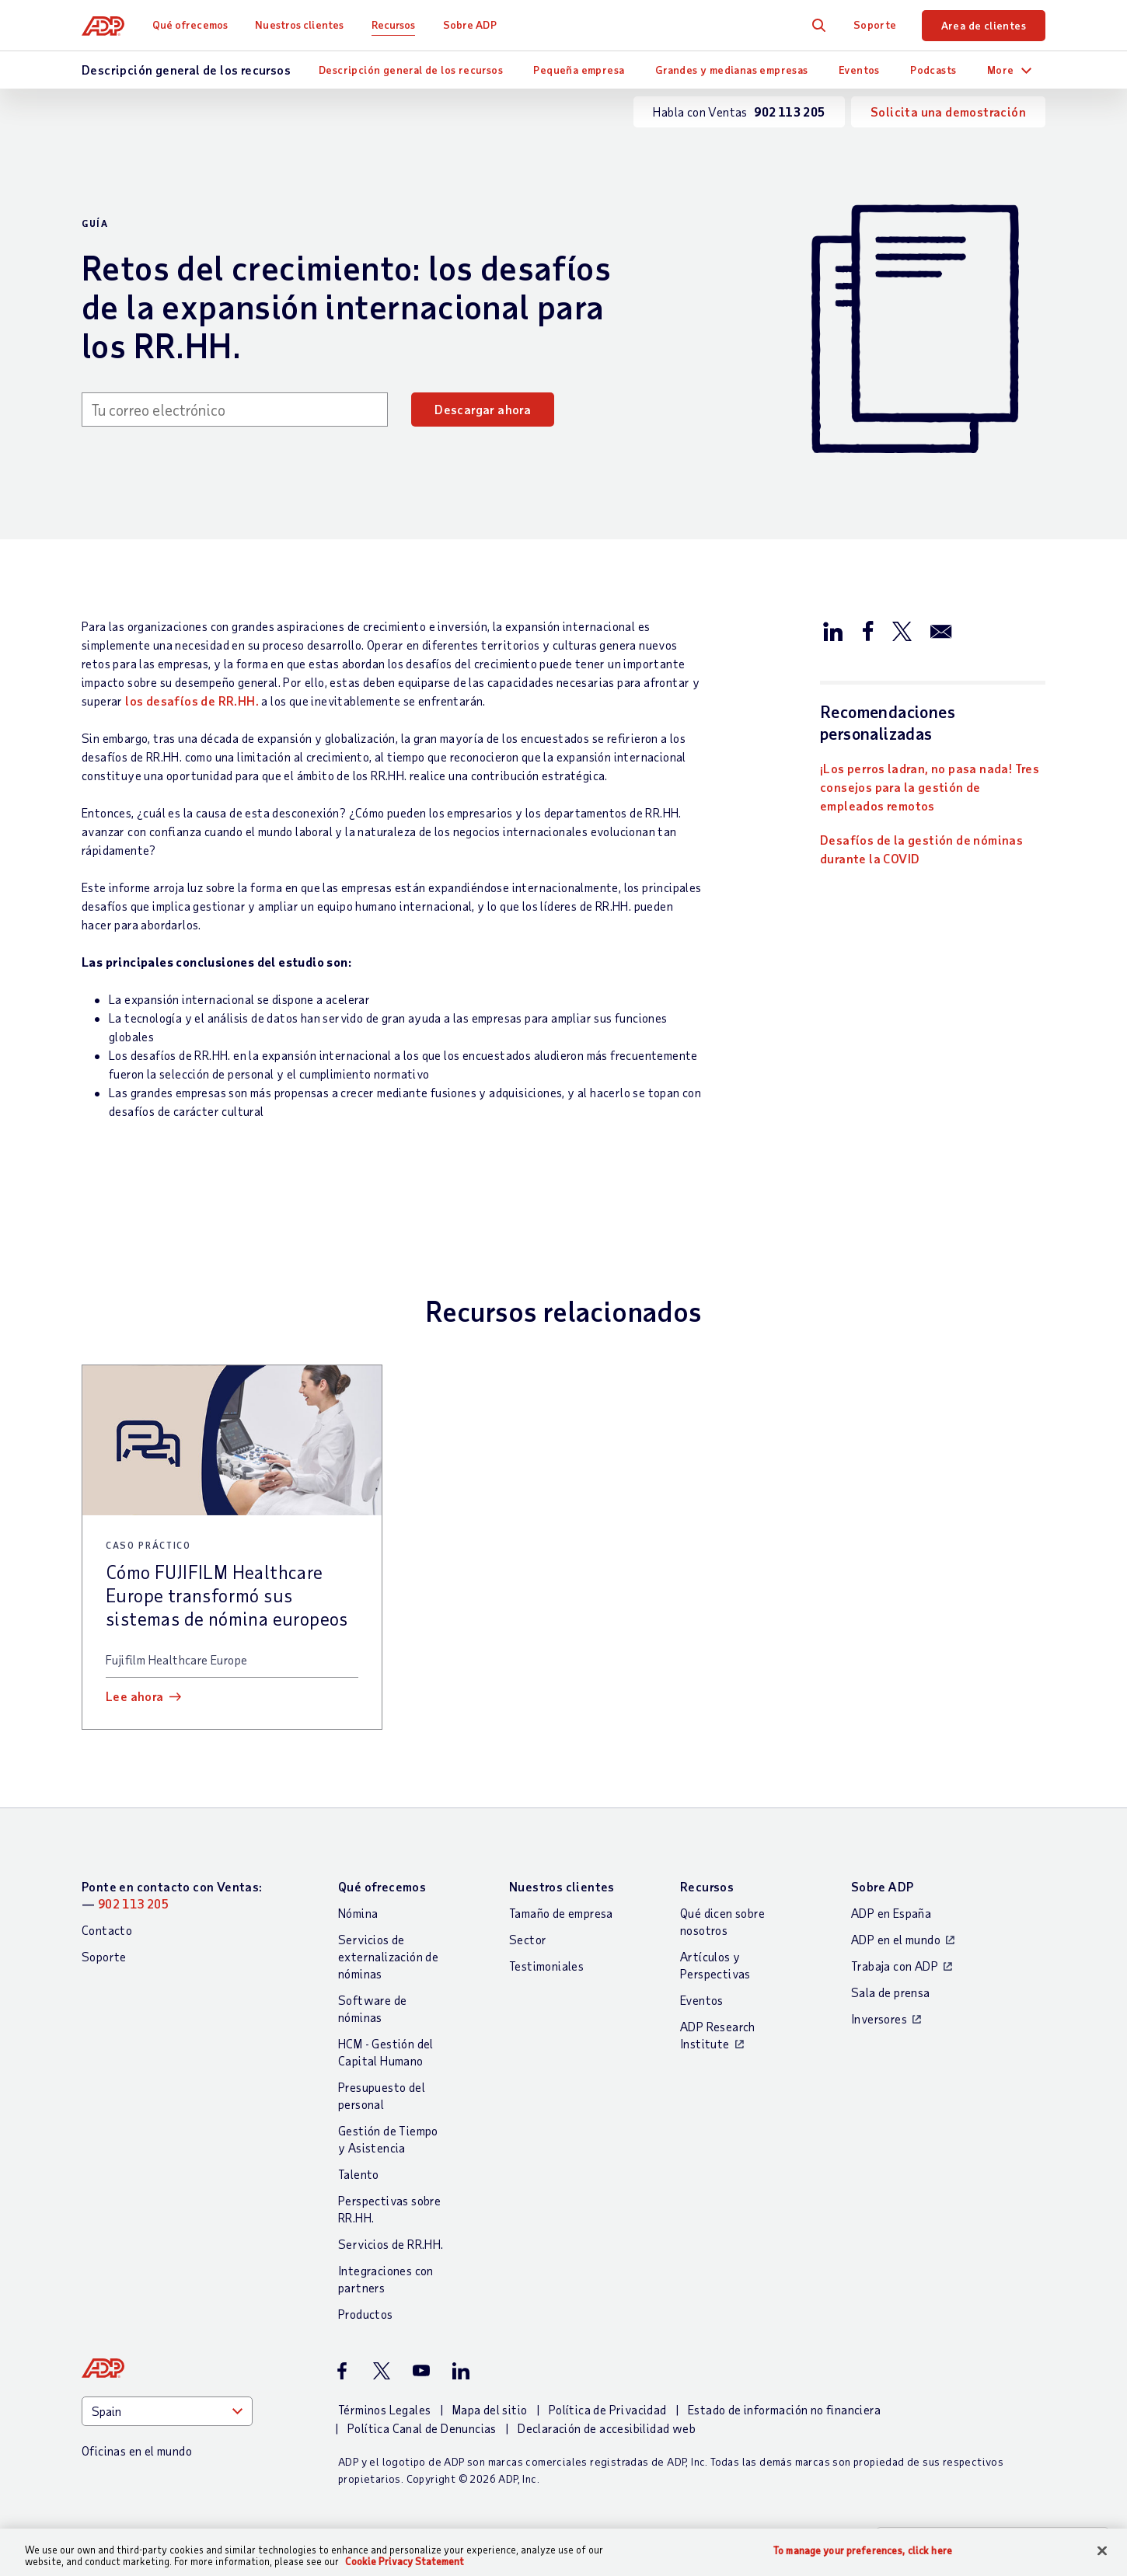 Image resolution: width=1127 pixels, height=2576 pixels. What do you see at coordinates (422, 2428) in the screenshot?
I see `Política Canal de Denuncias` at bounding box center [422, 2428].